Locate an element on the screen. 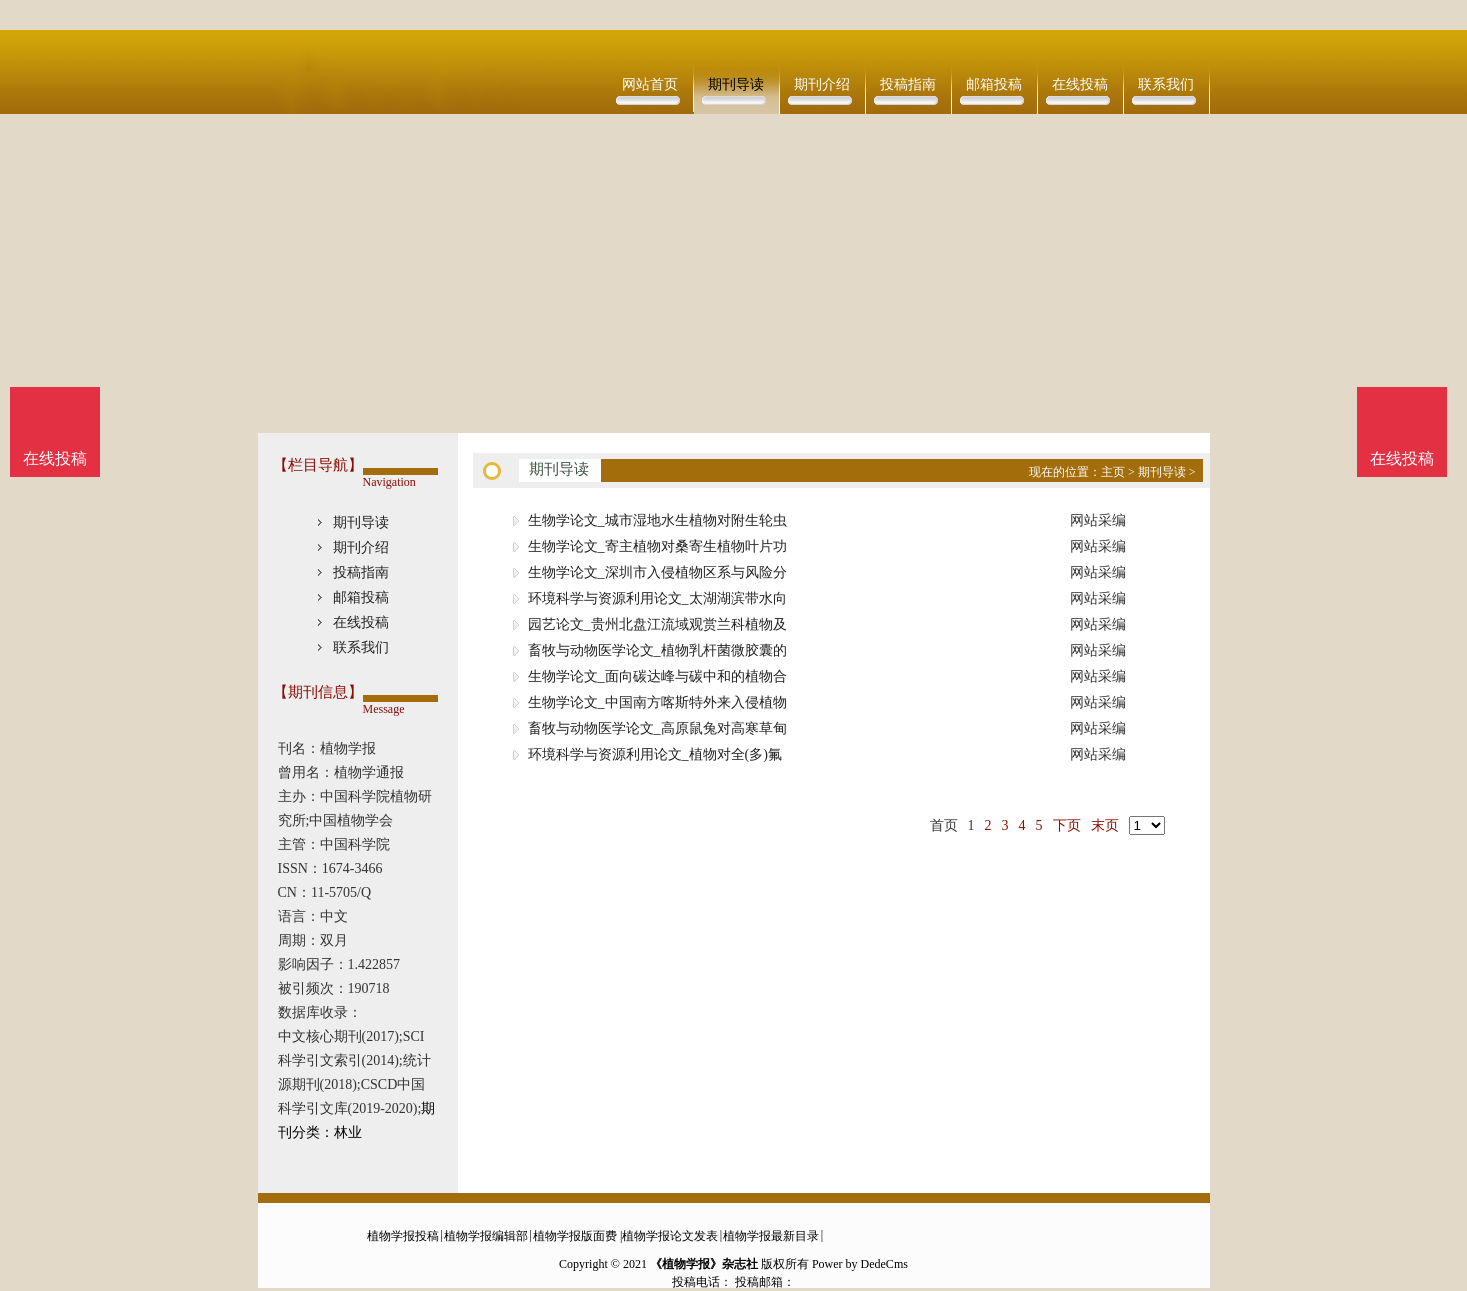 The height and width of the screenshot is (1291, 1467). 生物学论文_寄主植物对桑寄生植物叶片功 is located at coordinates (657, 546).